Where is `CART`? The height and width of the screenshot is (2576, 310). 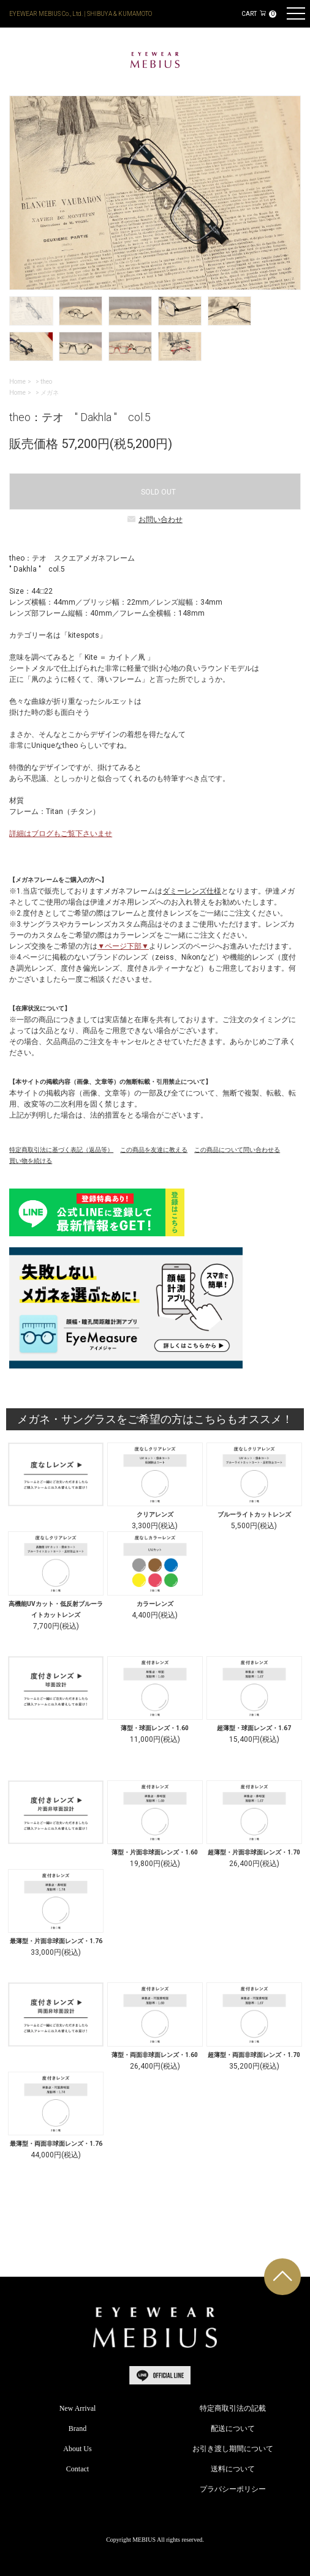 CART is located at coordinates (258, 13).